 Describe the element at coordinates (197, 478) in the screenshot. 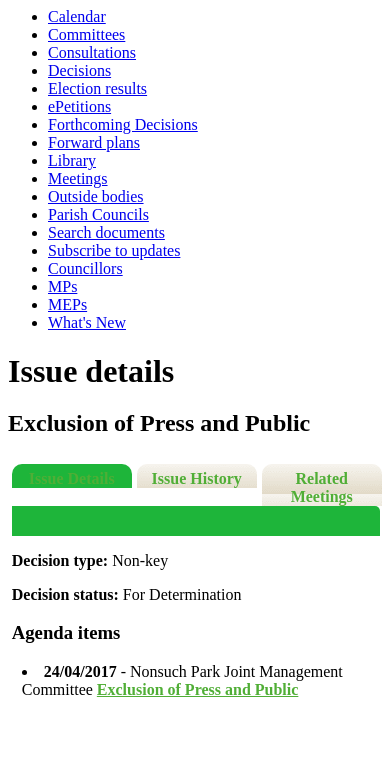

I see `Issue History` at that location.